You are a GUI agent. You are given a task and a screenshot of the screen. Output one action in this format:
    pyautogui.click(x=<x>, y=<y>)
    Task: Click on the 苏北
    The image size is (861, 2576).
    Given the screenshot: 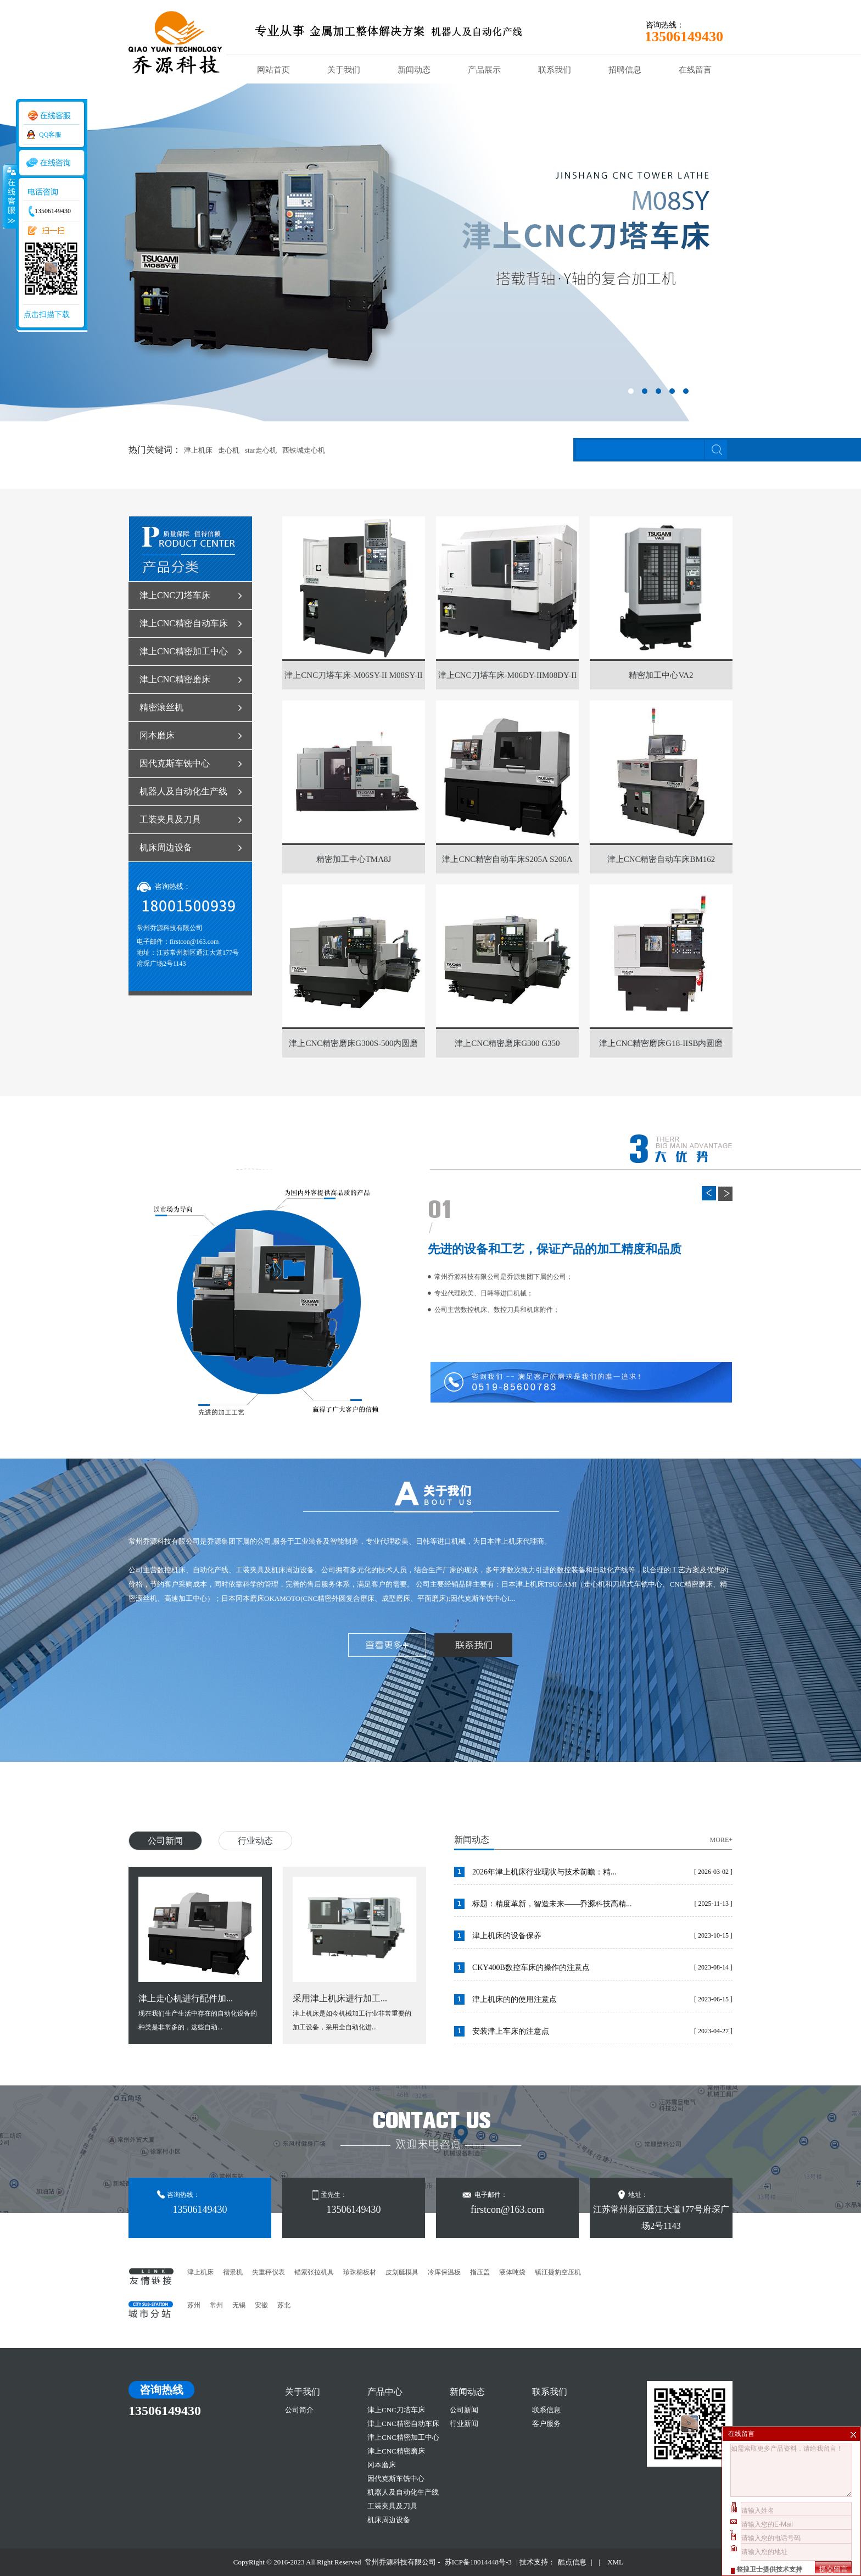 What is the action you would take?
    pyautogui.click(x=283, y=2305)
    